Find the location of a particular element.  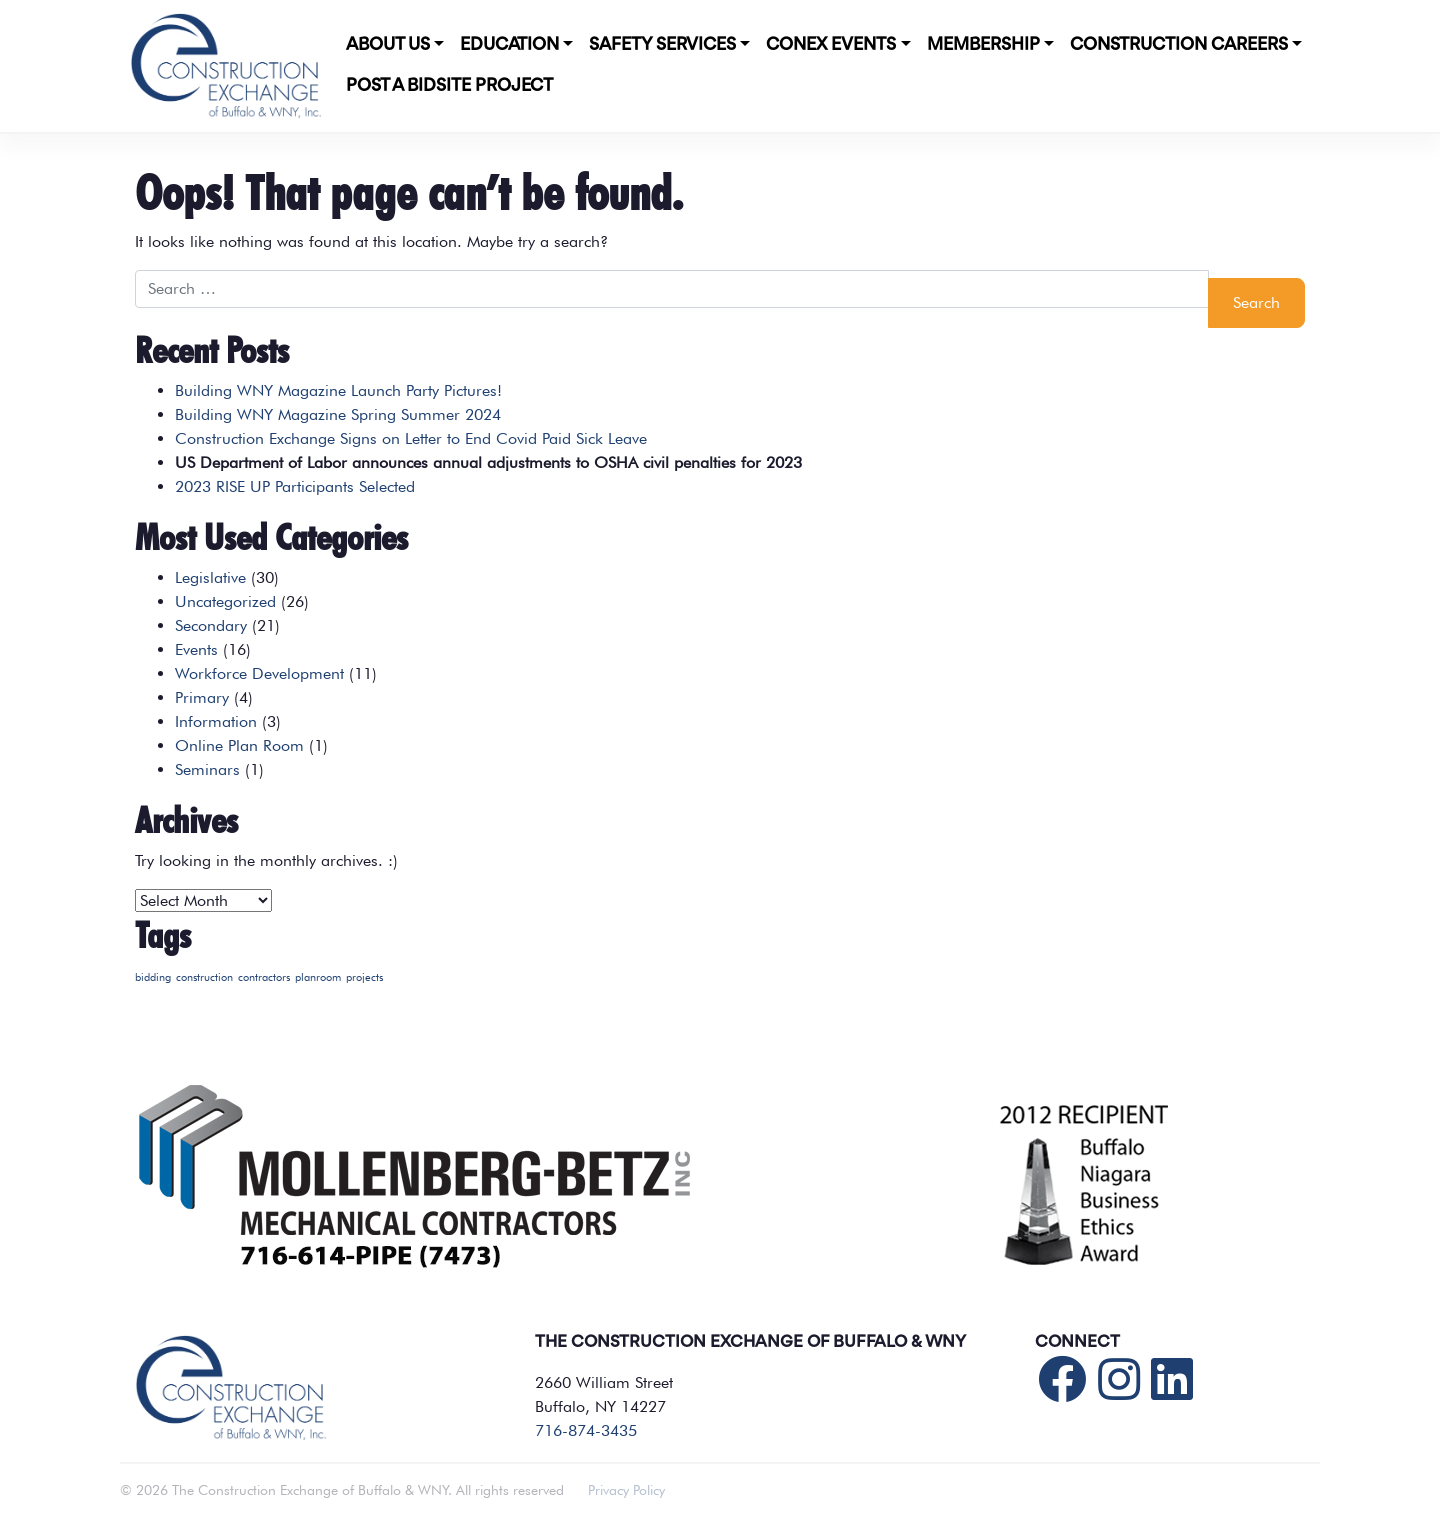

POST A BIDSITE PROJECT is located at coordinates (449, 86).